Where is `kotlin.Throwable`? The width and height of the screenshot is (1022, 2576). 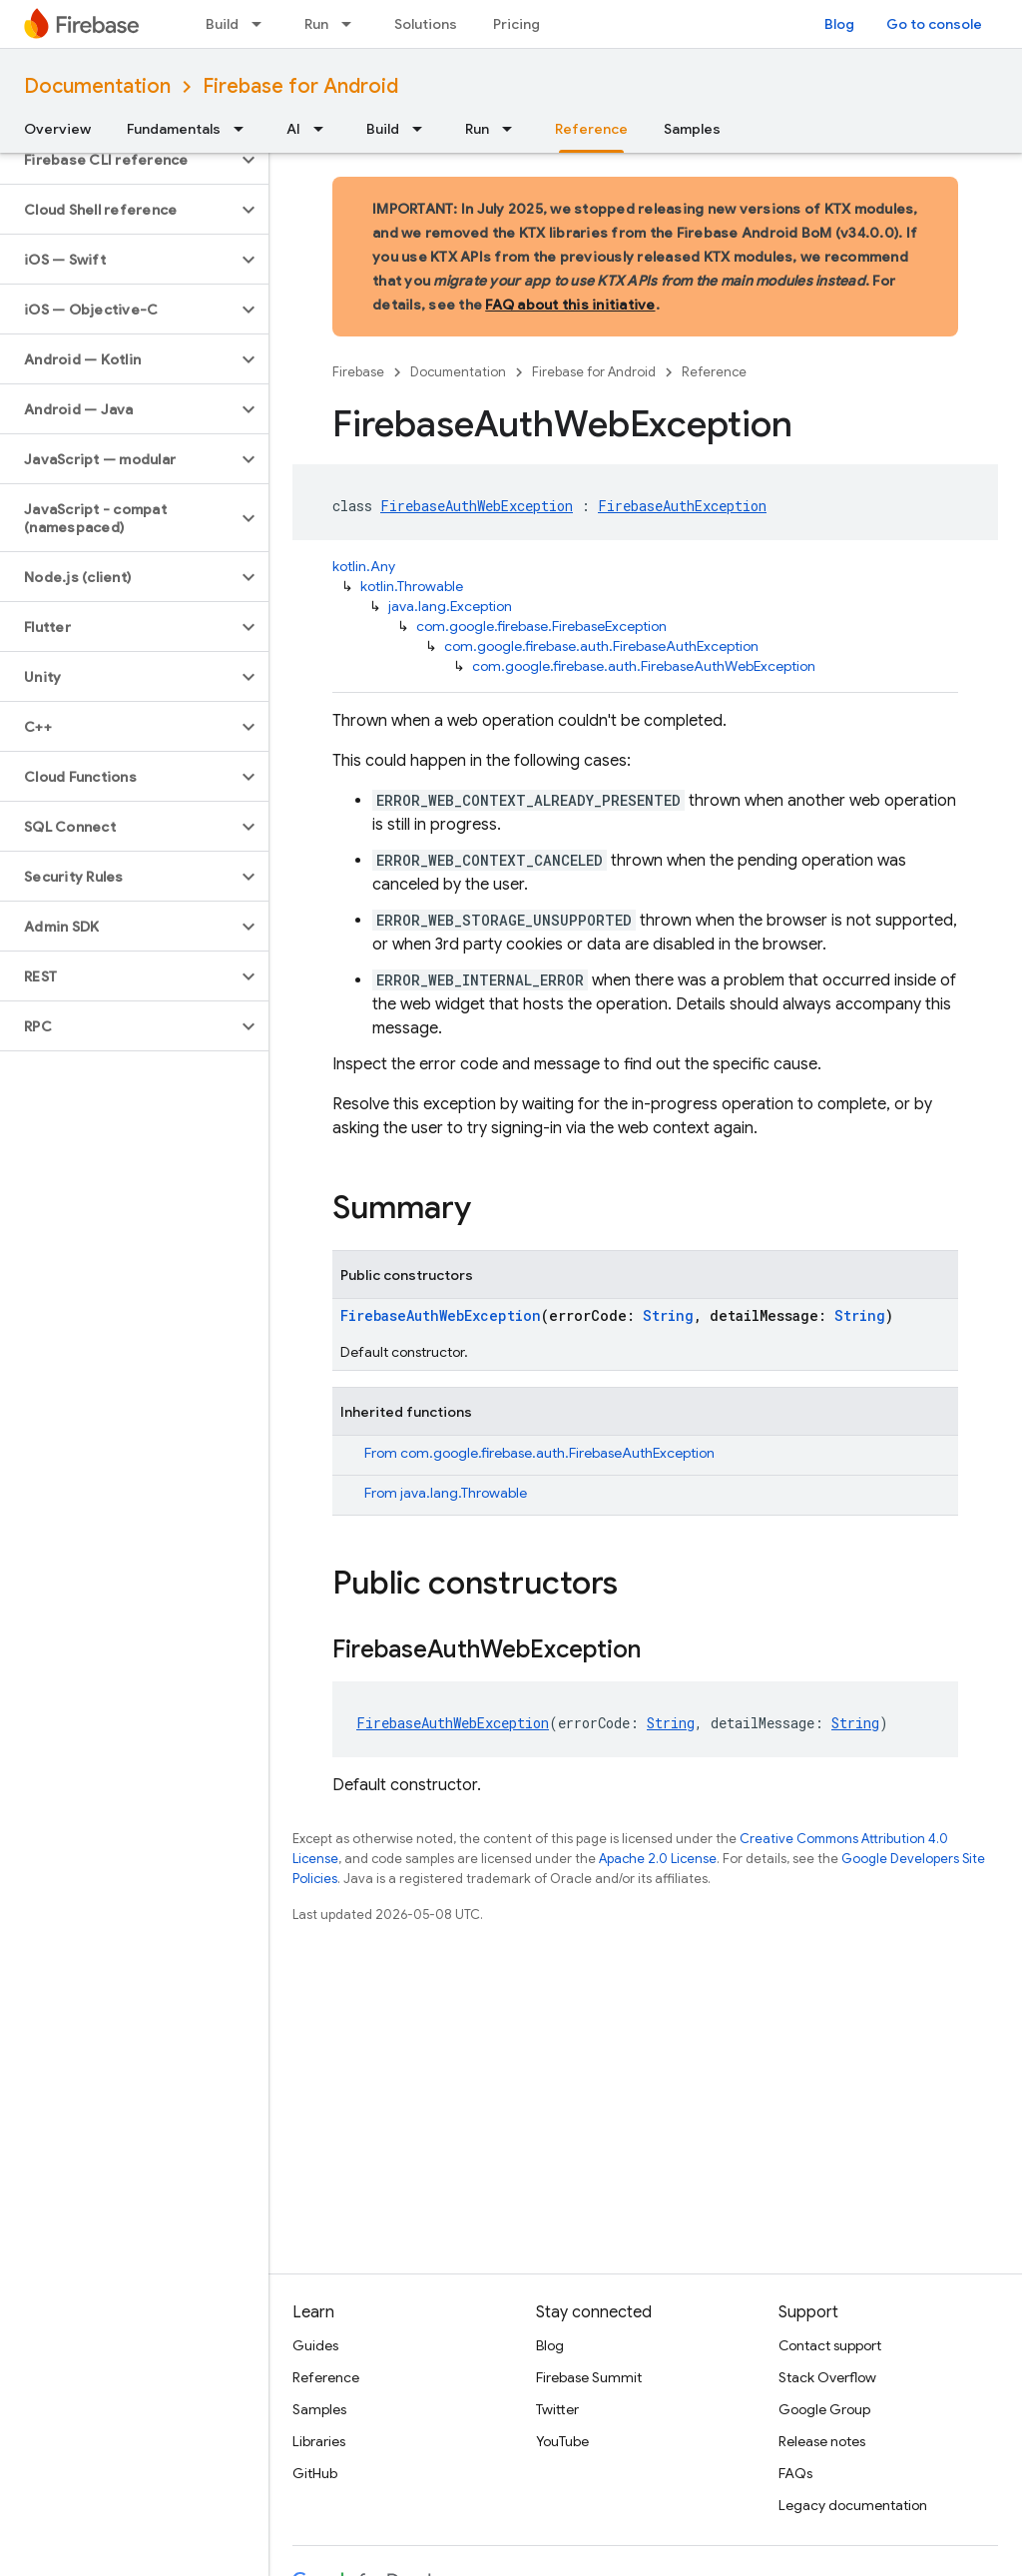 kotlin.Throwable is located at coordinates (411, 586).